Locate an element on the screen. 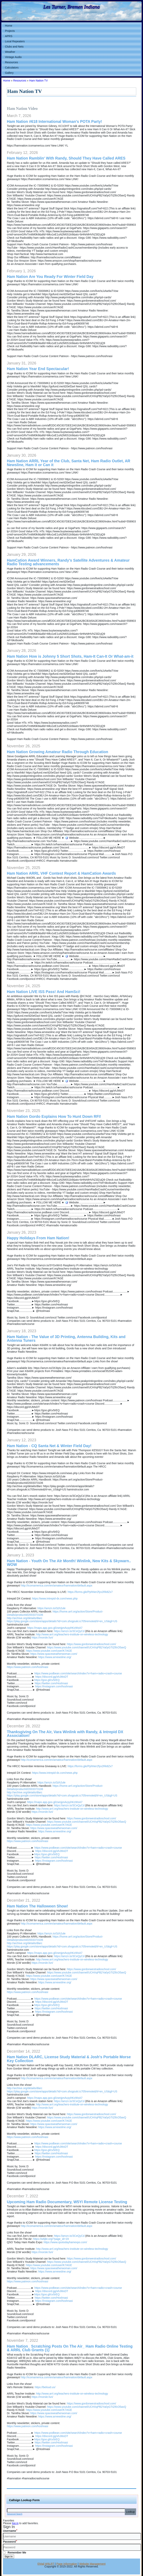  Ham Nation - The Value of 3D Printing, Antenna Building, Kits and Antenna Tuners is located at coordinates (66, 1339).